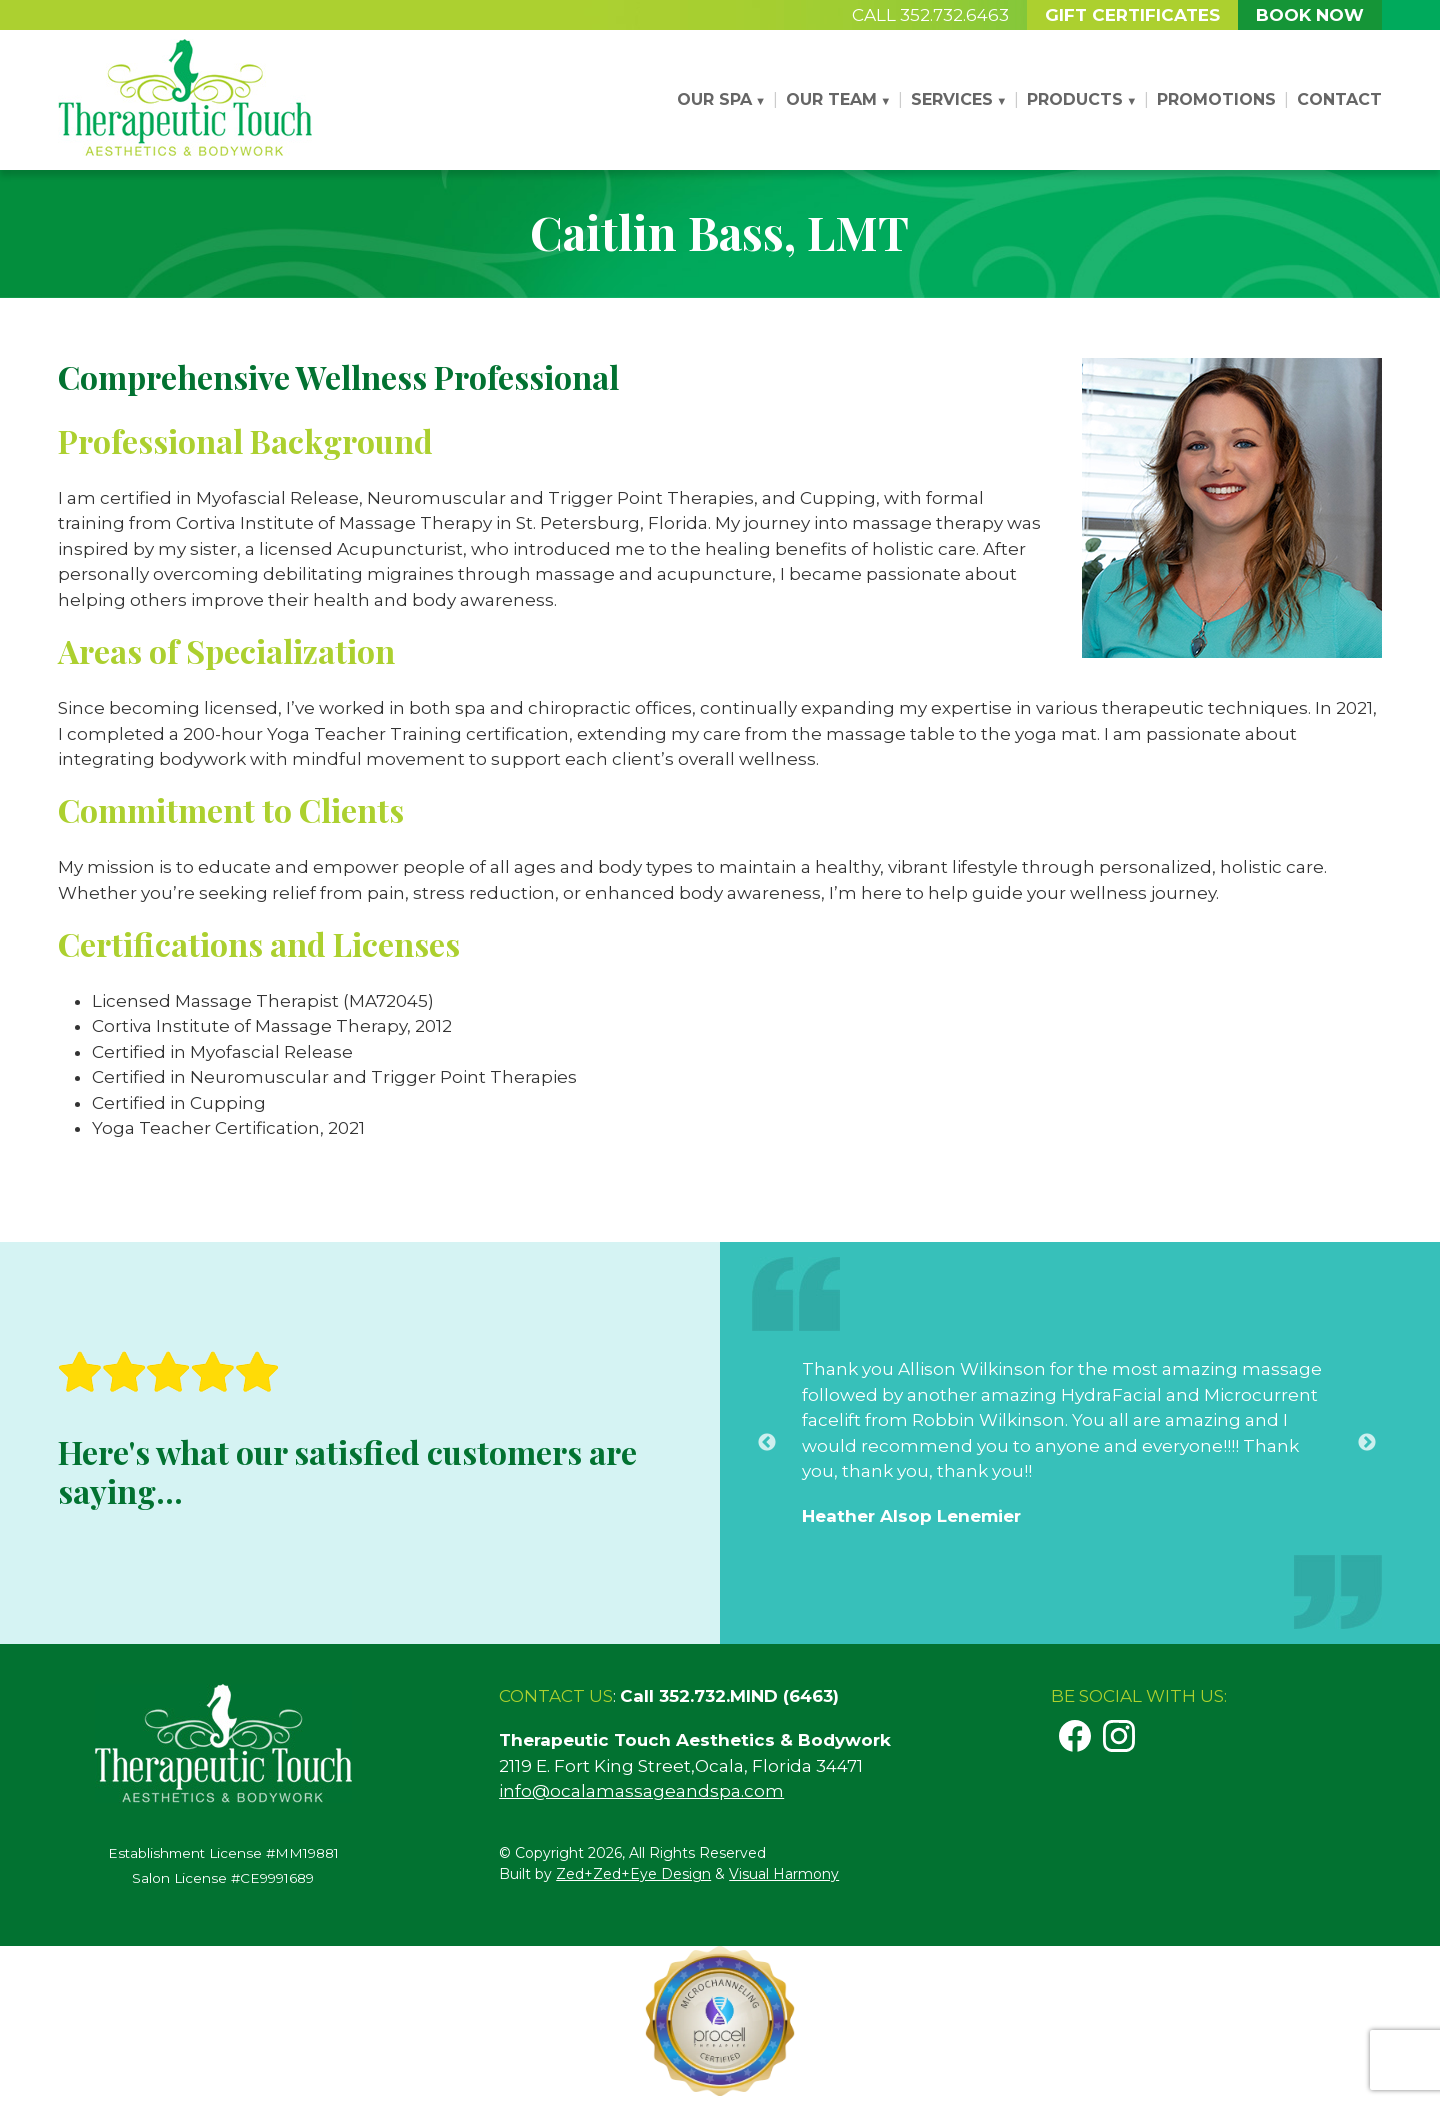  I want to click on Products, so click(1075, 99).